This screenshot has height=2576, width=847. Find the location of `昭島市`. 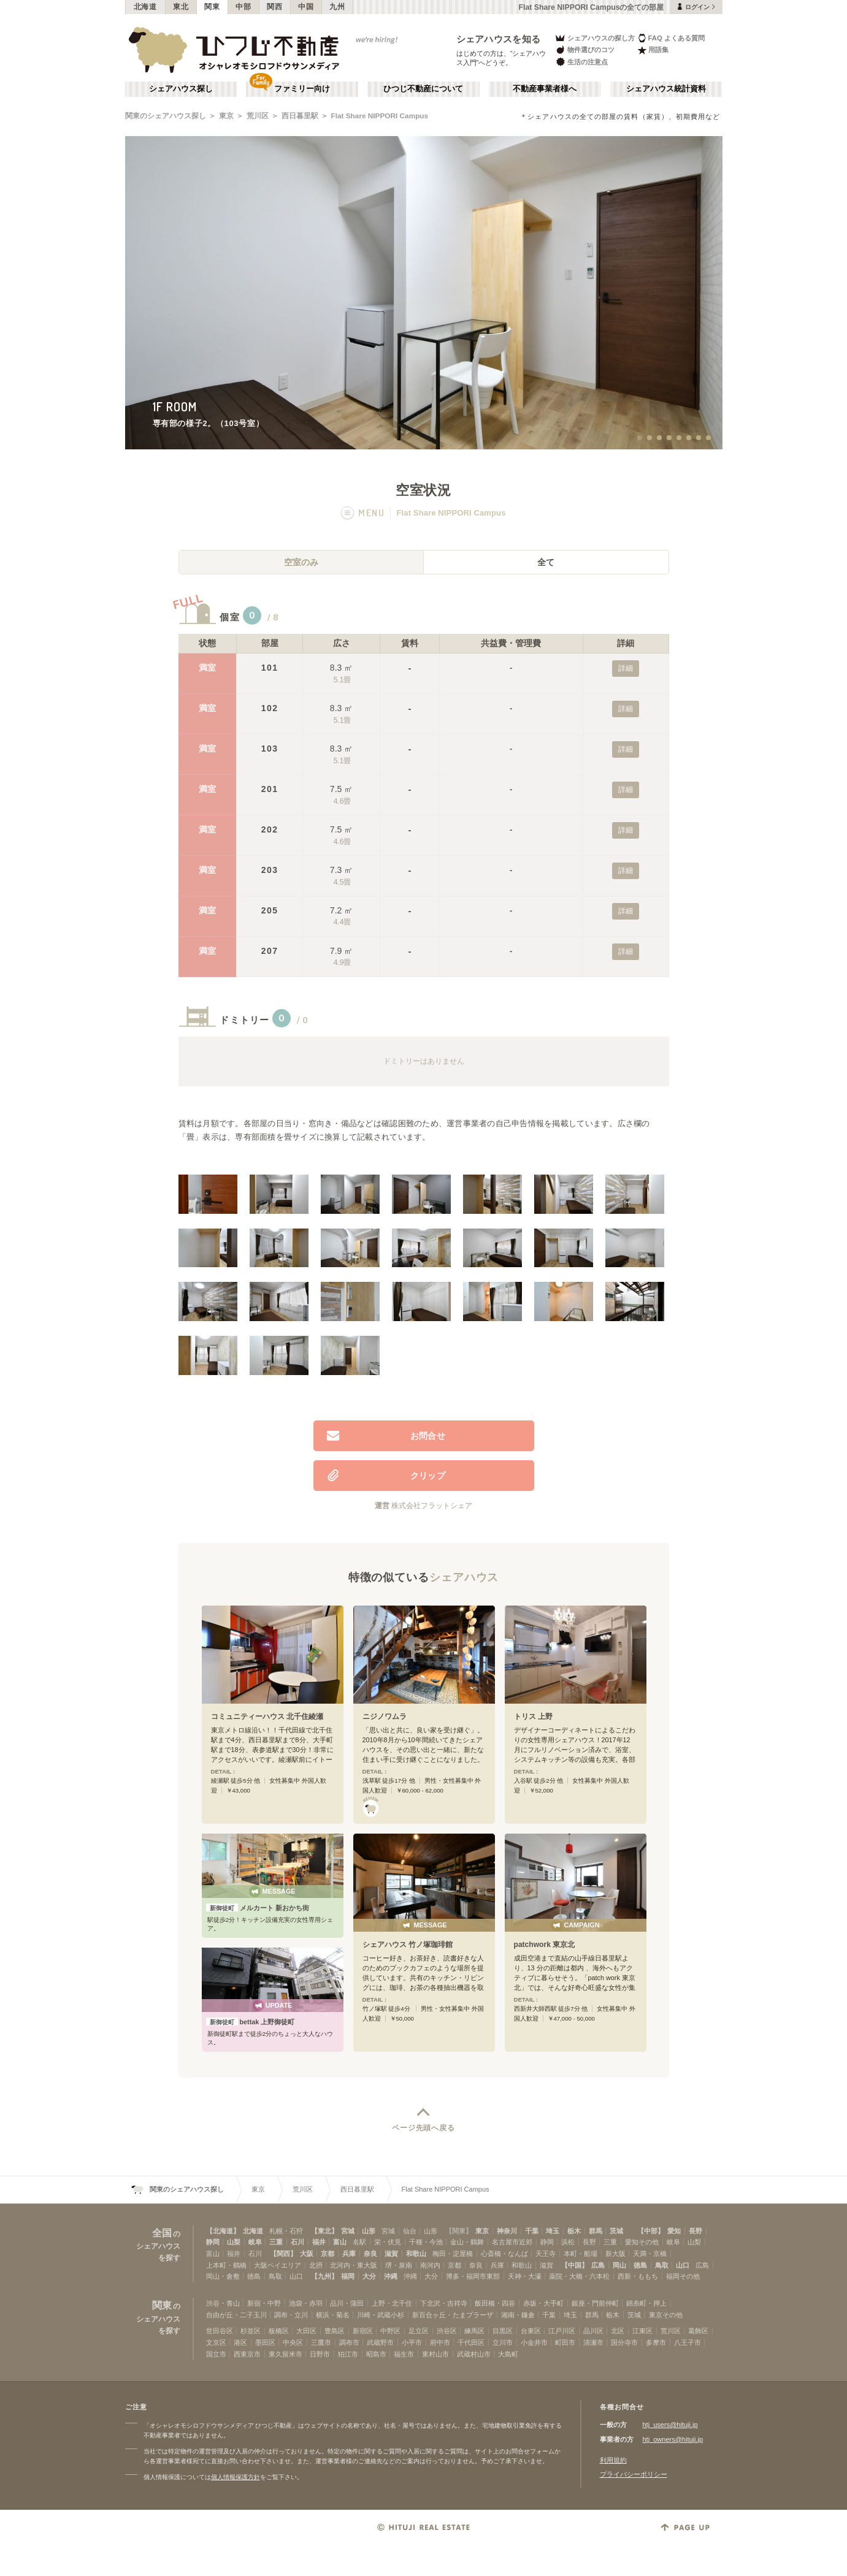

昭島市 is located at coordinates (376, 2354).